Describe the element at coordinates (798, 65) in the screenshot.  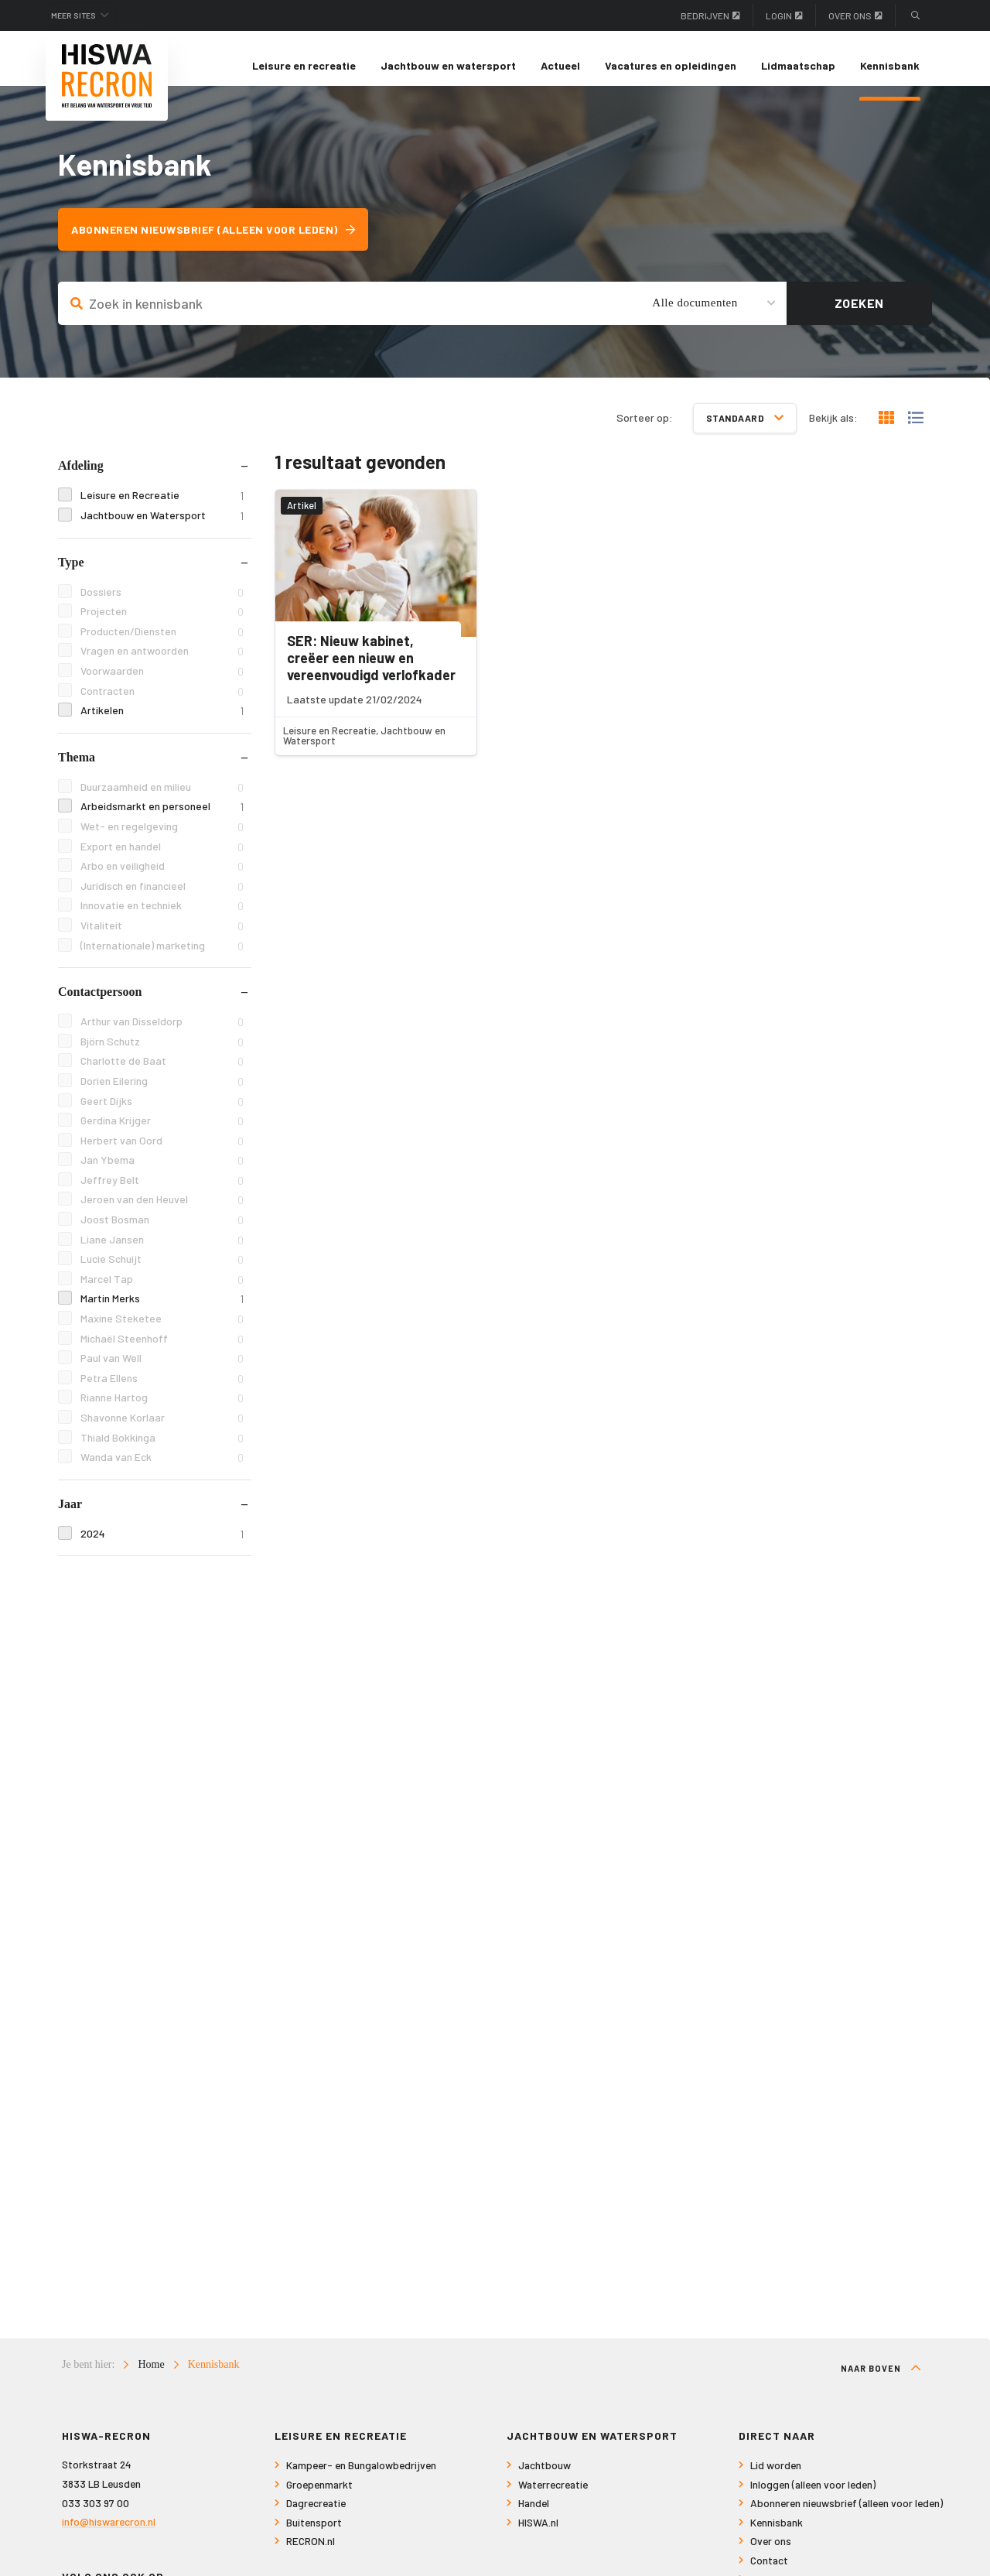
I see `Lidmaatschap` at that location.